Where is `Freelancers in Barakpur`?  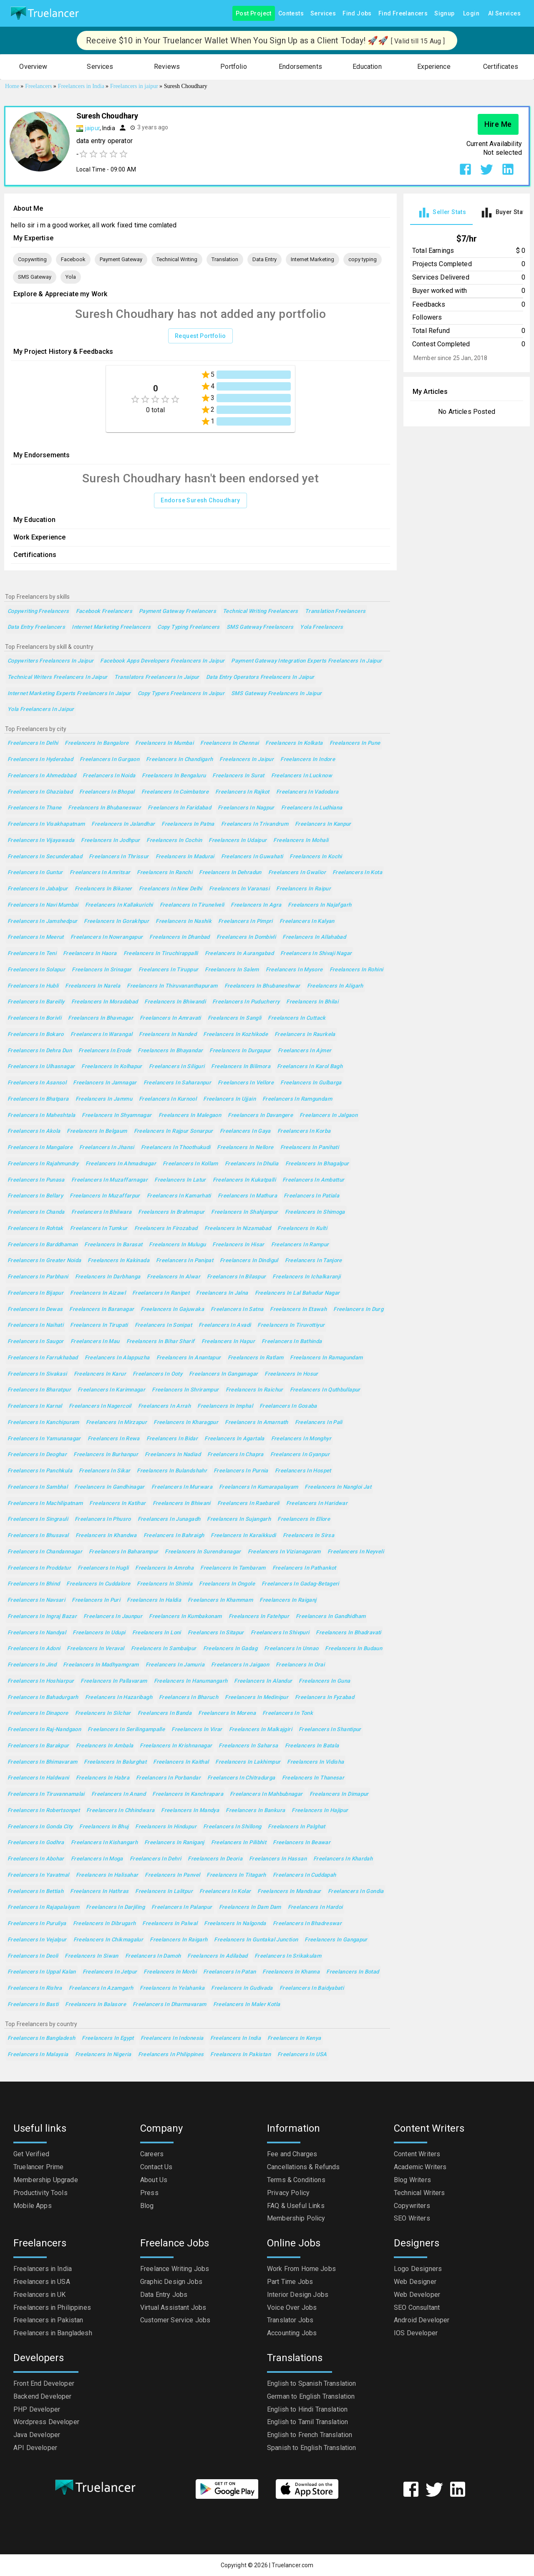 Freelancers in Barakpur is located at coordinates (38, 1745).